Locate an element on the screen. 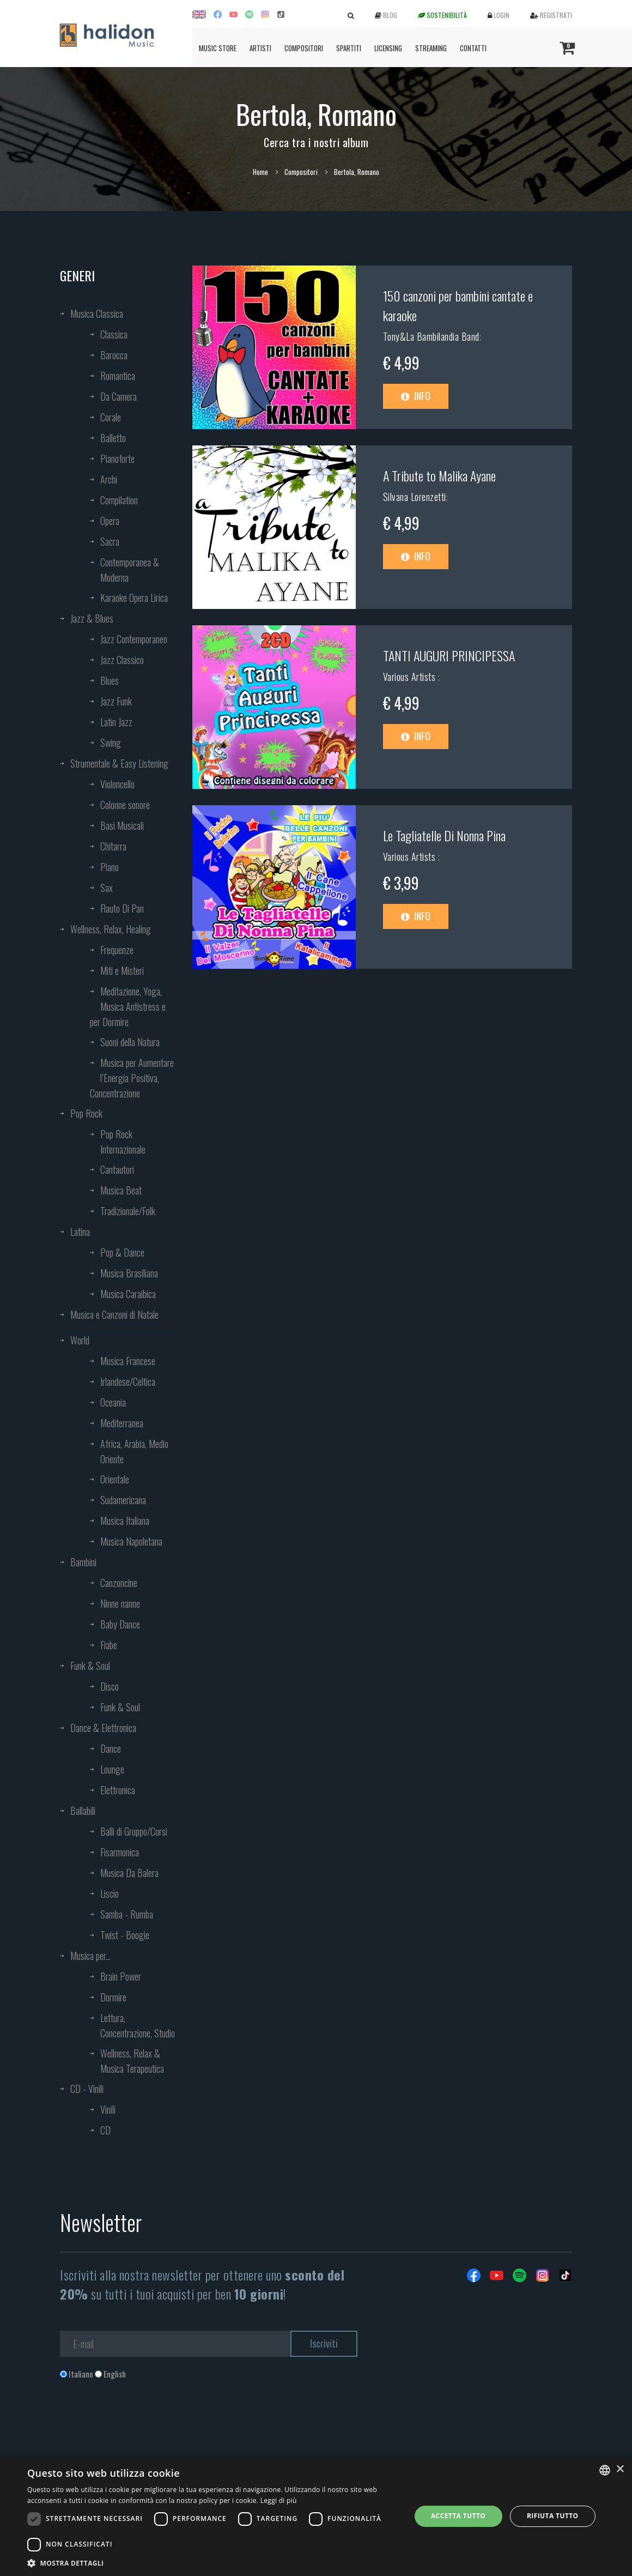 Image resolution: width=632 pixels, height=2576 pixels. Blues is located at coordinates (109, 680).